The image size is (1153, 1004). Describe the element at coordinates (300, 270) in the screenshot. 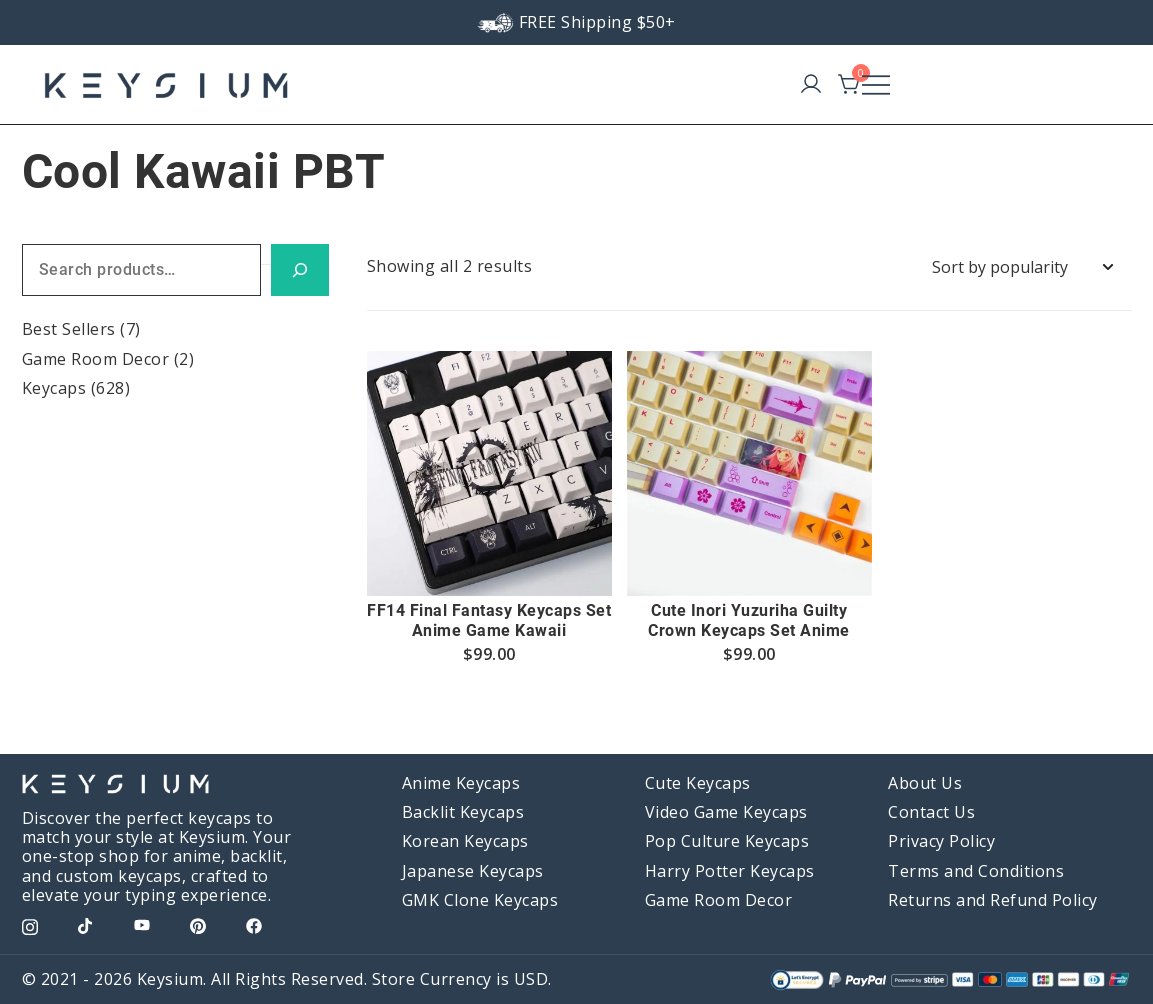

I see `[Search]` at that location.